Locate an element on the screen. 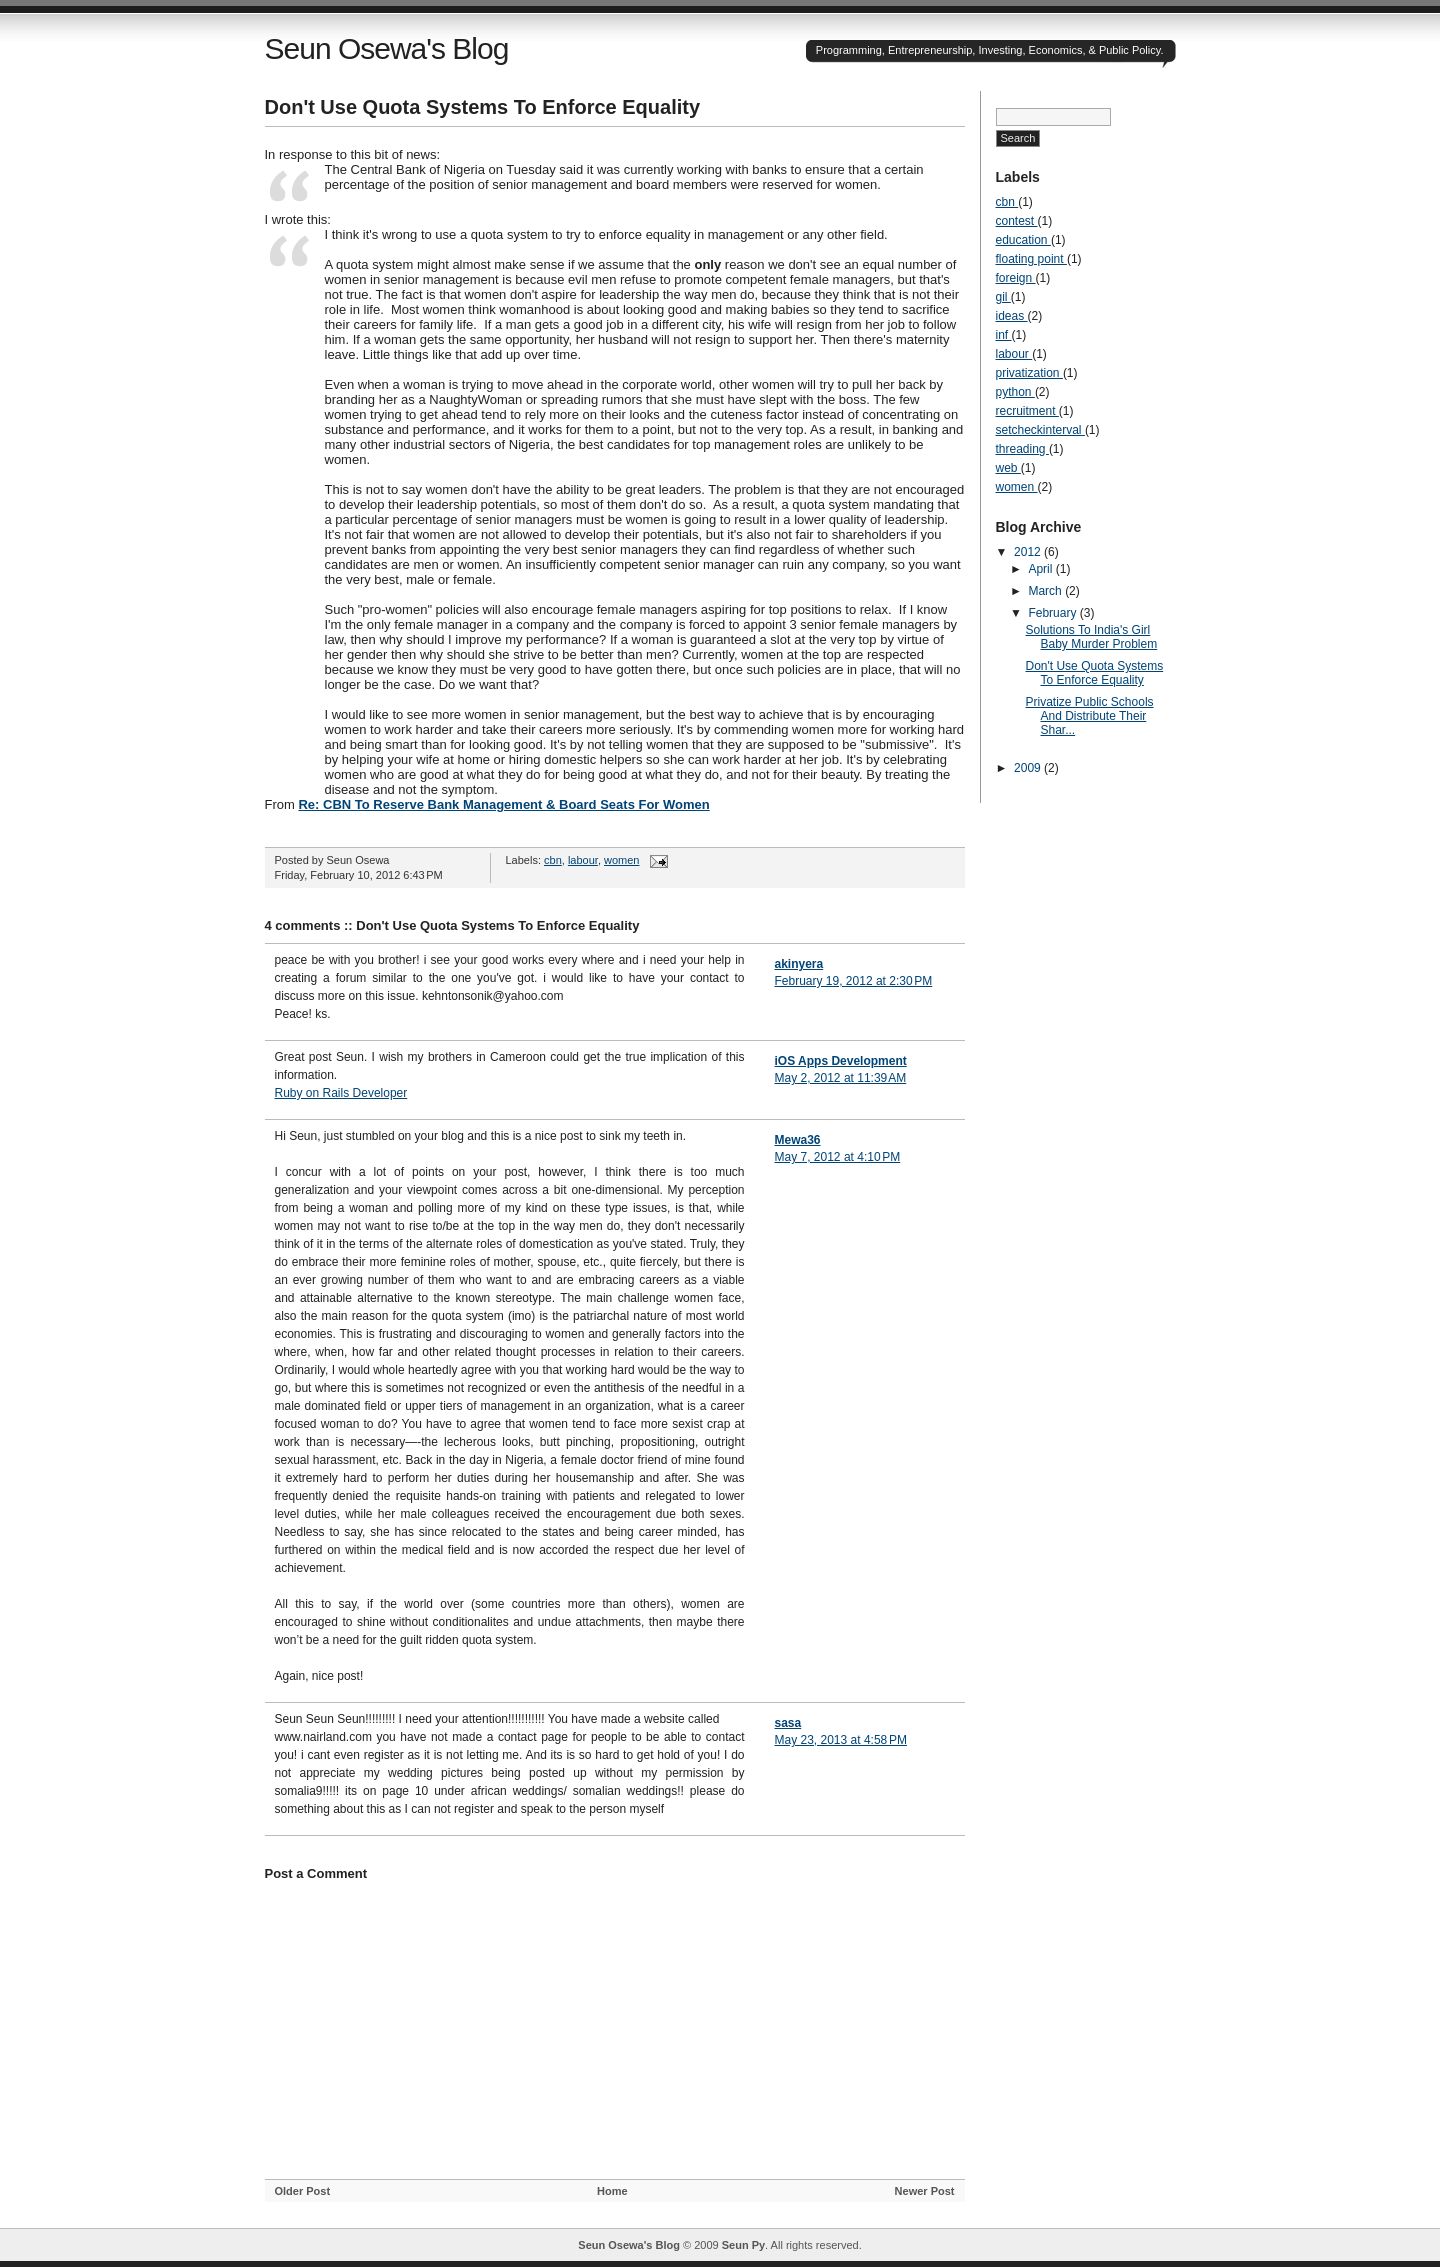 This screenshot has height=2267, width=1440. recruitment is located at coordinates (1027, 411).